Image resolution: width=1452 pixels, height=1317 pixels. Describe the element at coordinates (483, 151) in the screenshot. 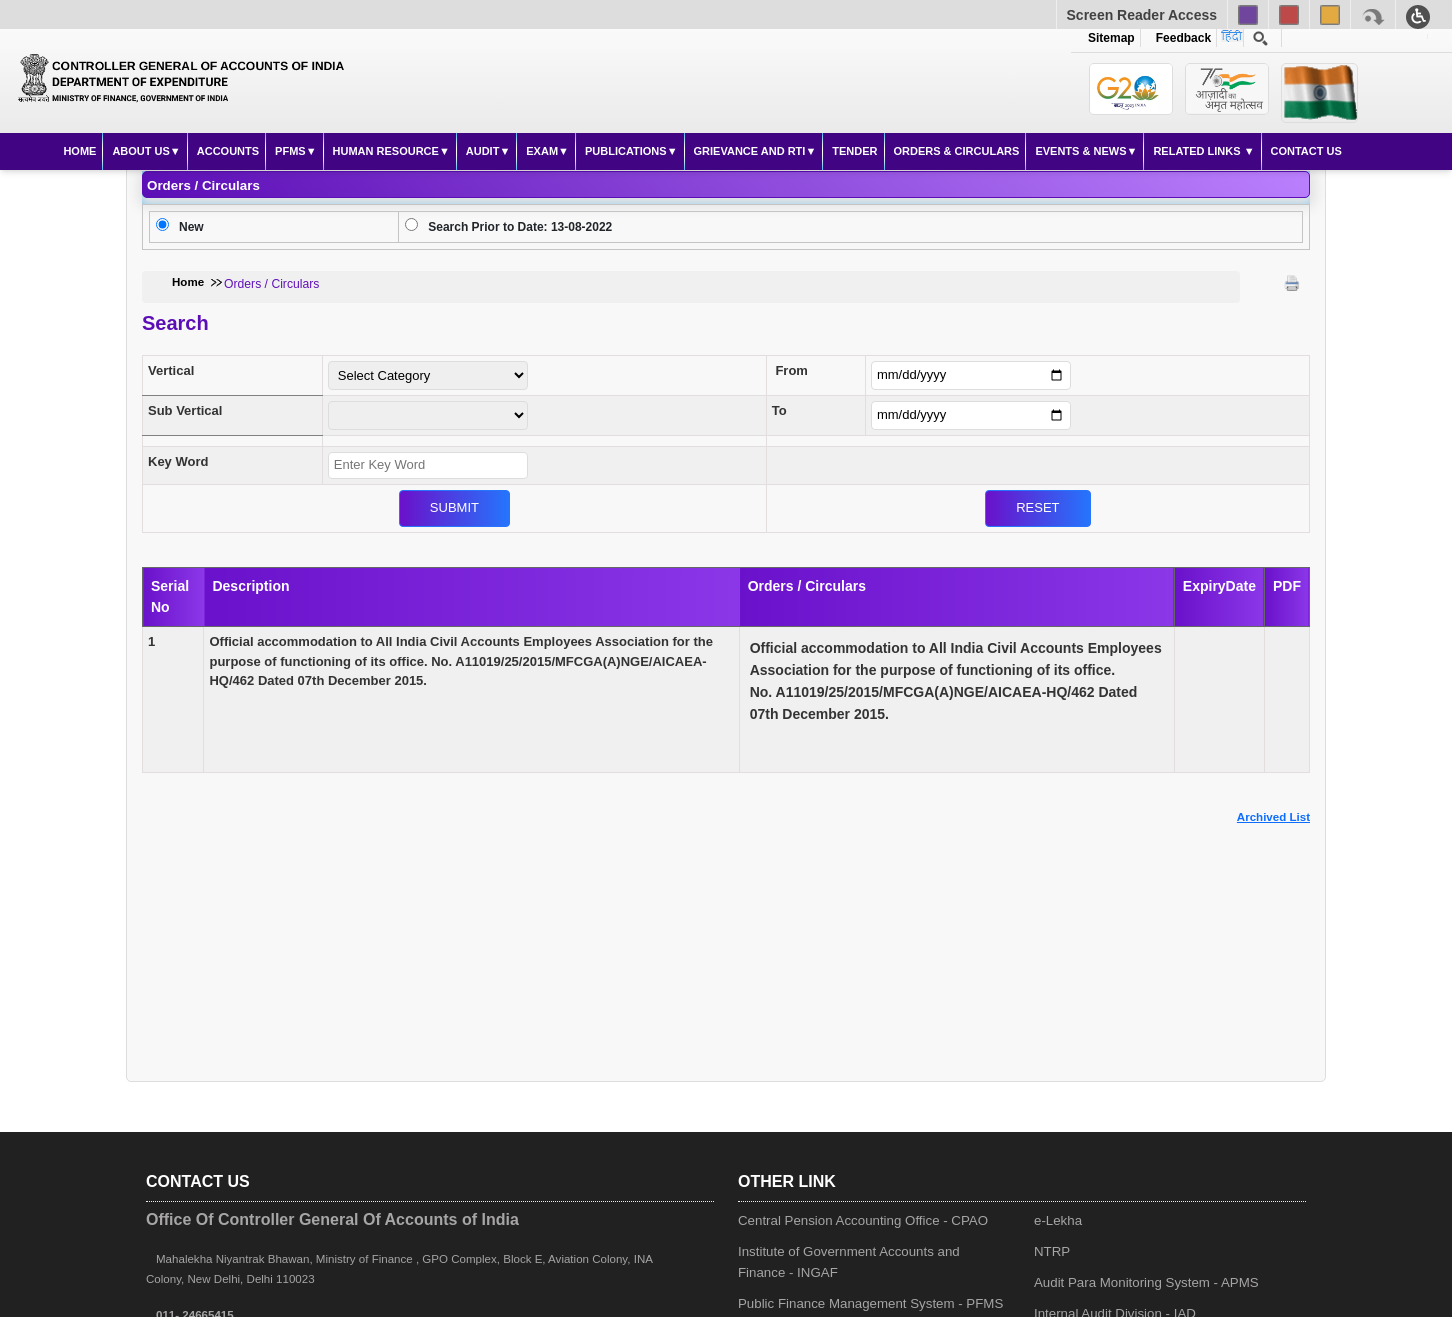

I see `Audit` at that location.